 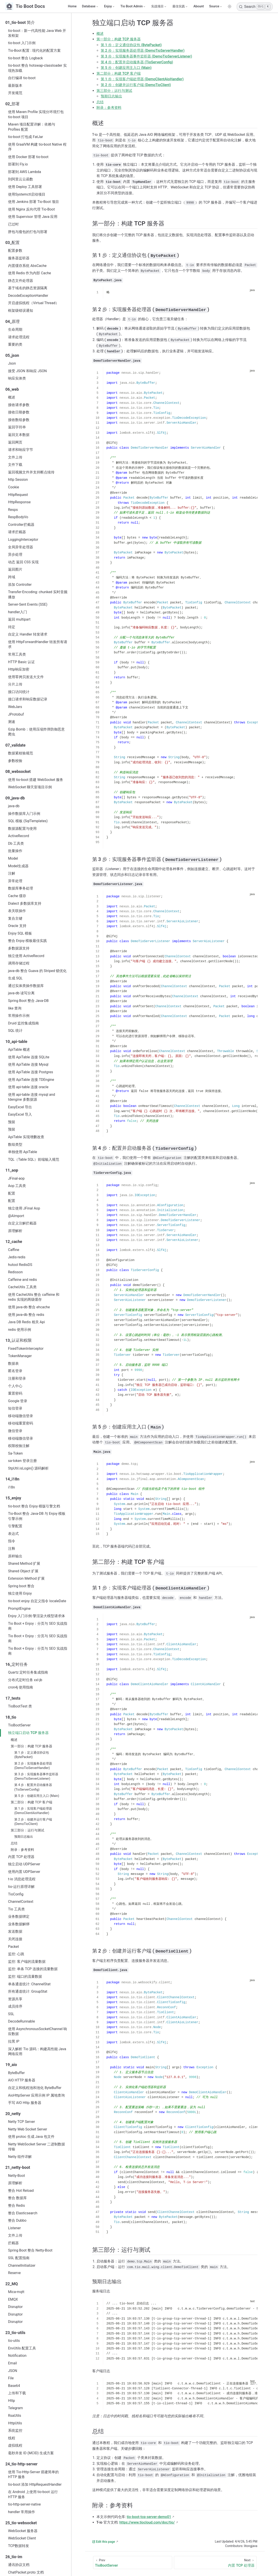 What do you see at coordinates (33, 202) in the screenshot?
I see `使用 Jenkins 部署 Tio-Boot 项目` at bounding box center [33, 202].